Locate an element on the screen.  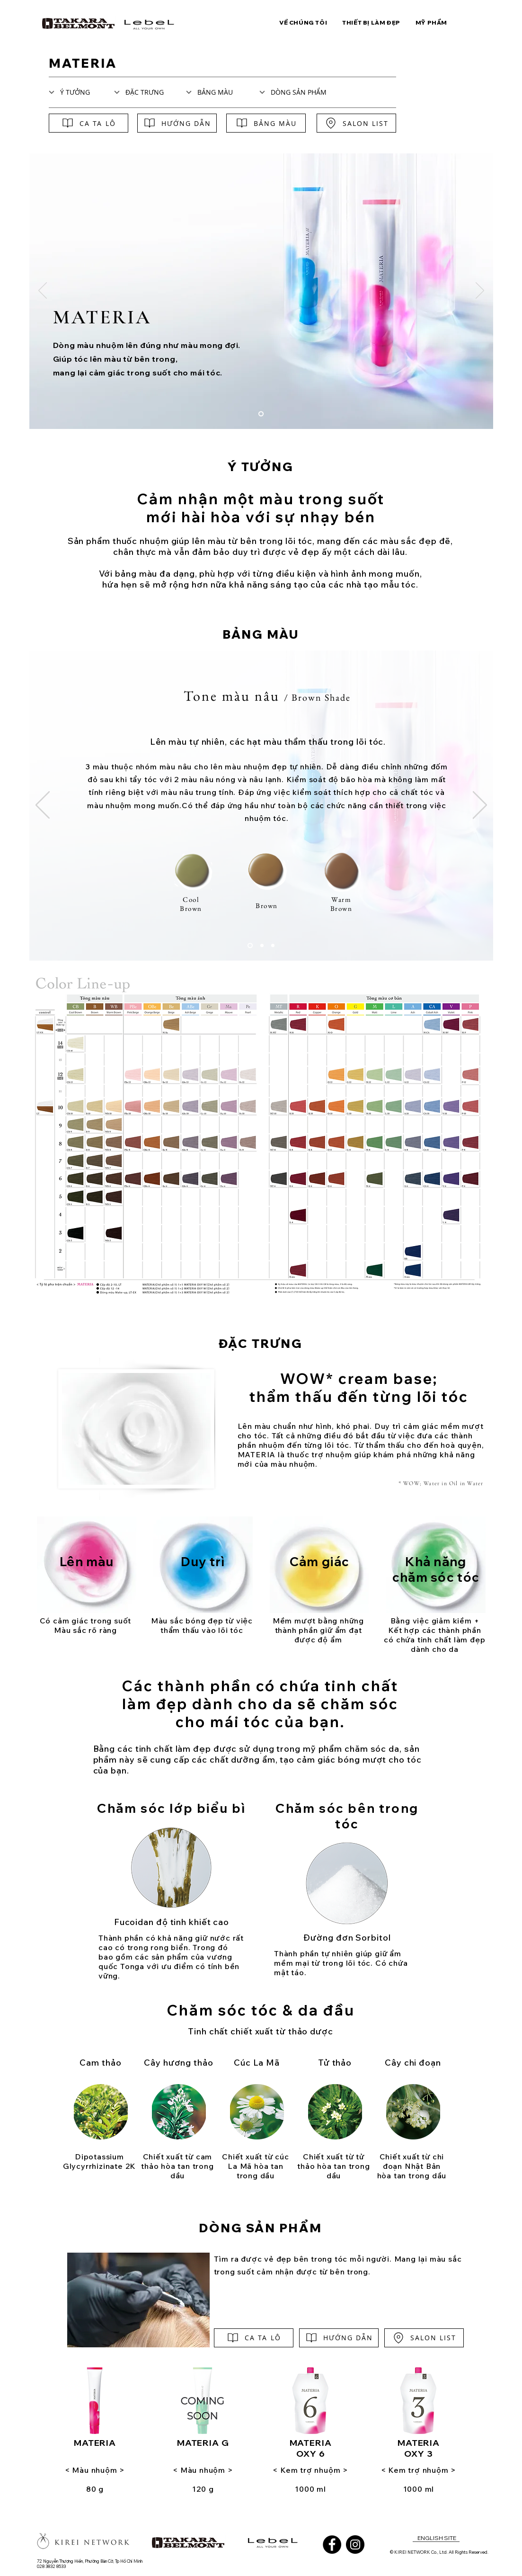
[ĐẶC TRƯNG] is located at coordinates (147, 92).